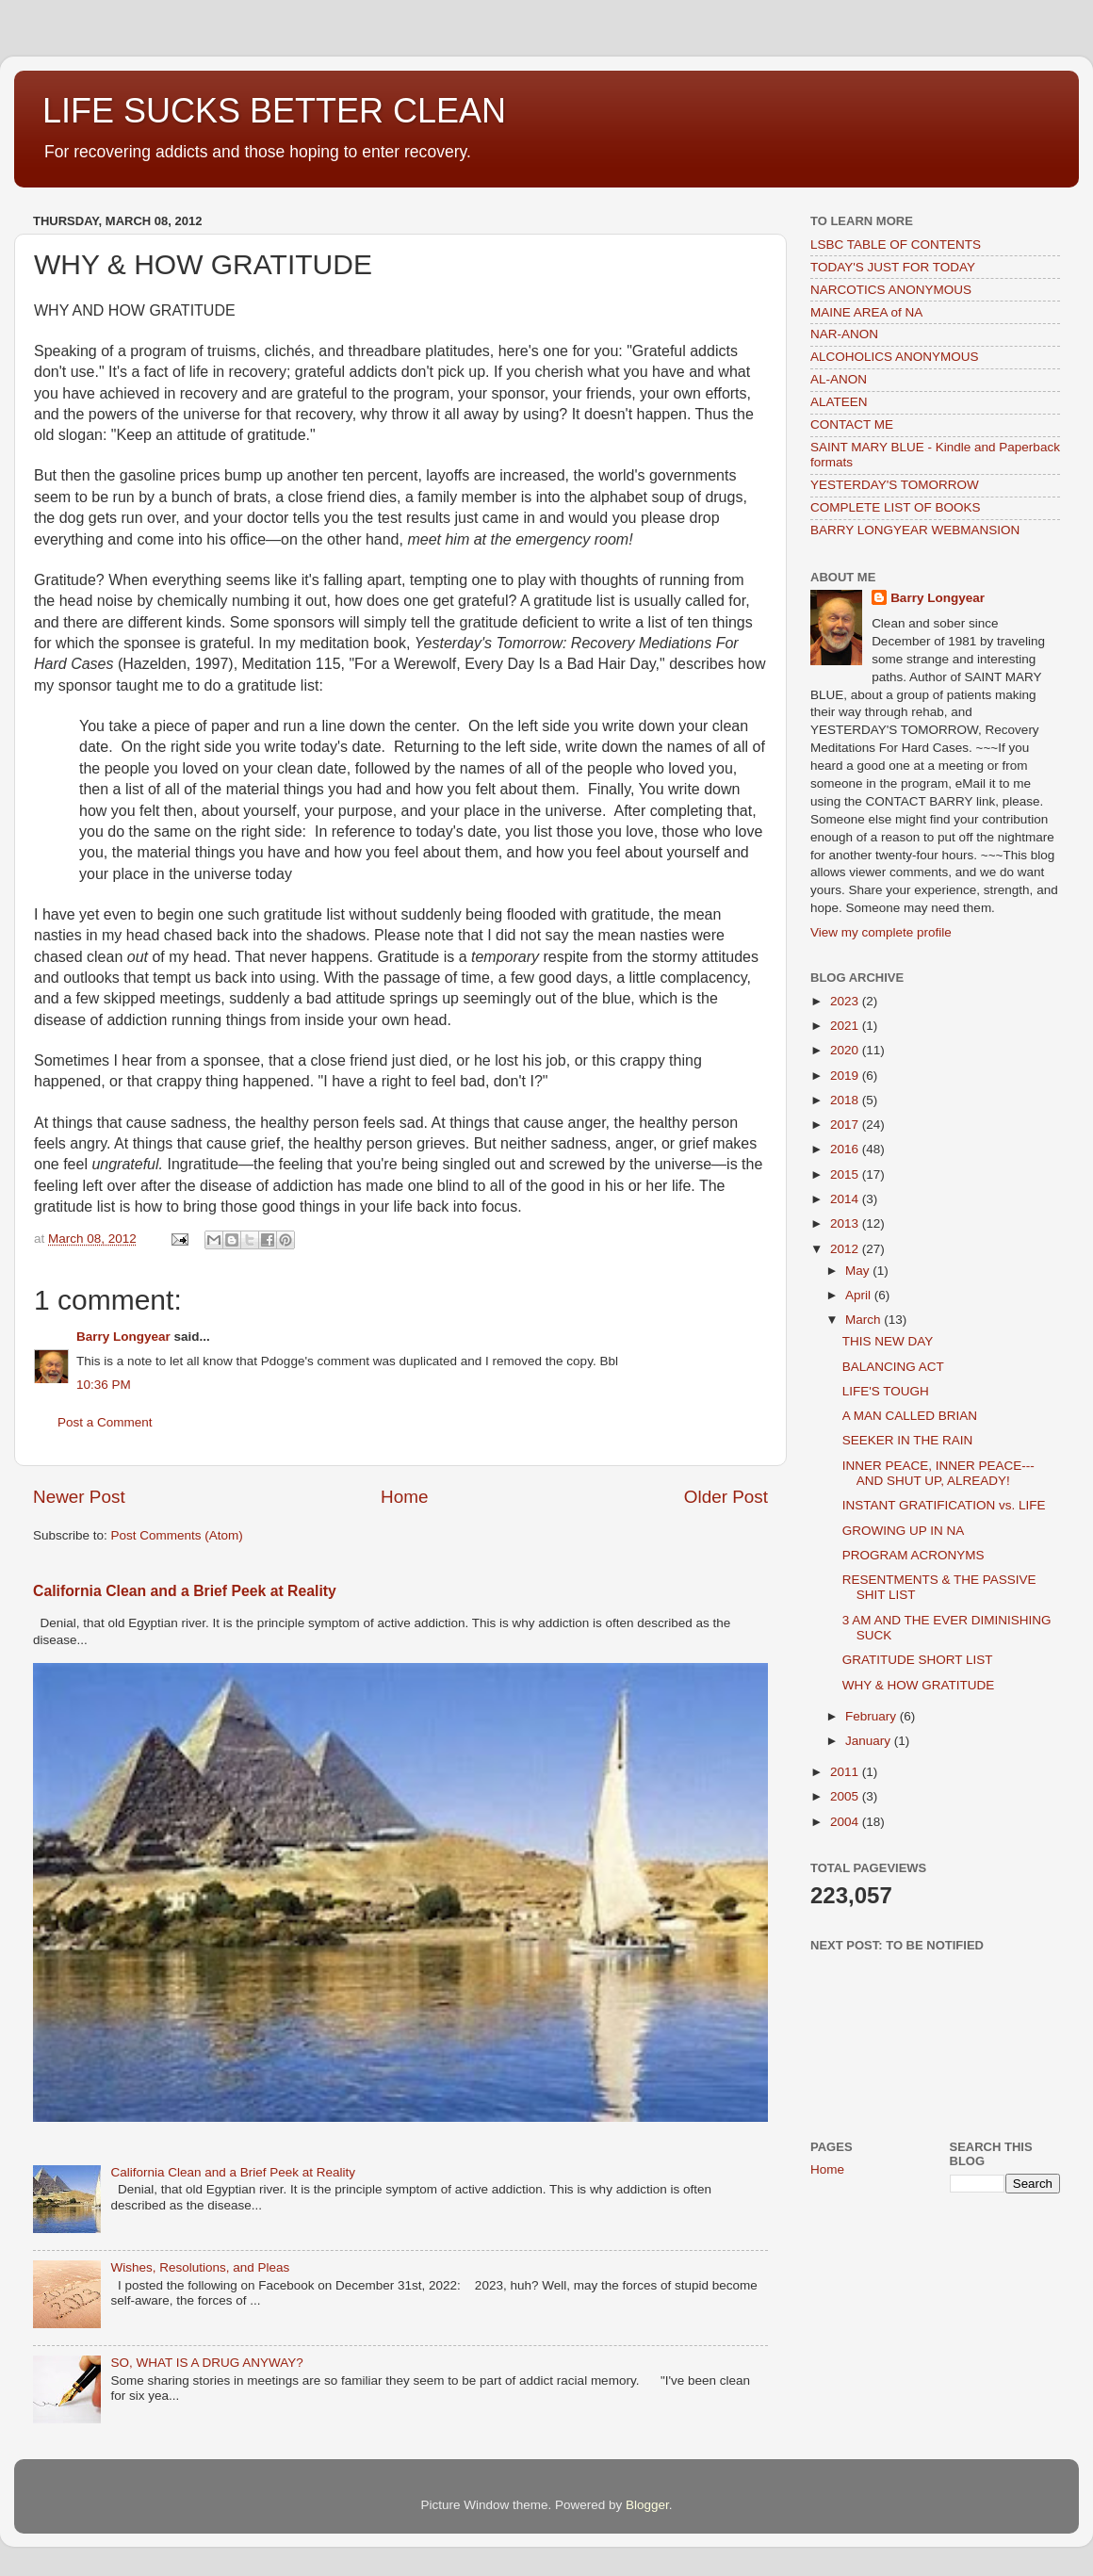 The height and width of the screenshot is (2576, 1093). Describe the element at coordinates (872, 1716) in the screenshot. I see `February` at that location.